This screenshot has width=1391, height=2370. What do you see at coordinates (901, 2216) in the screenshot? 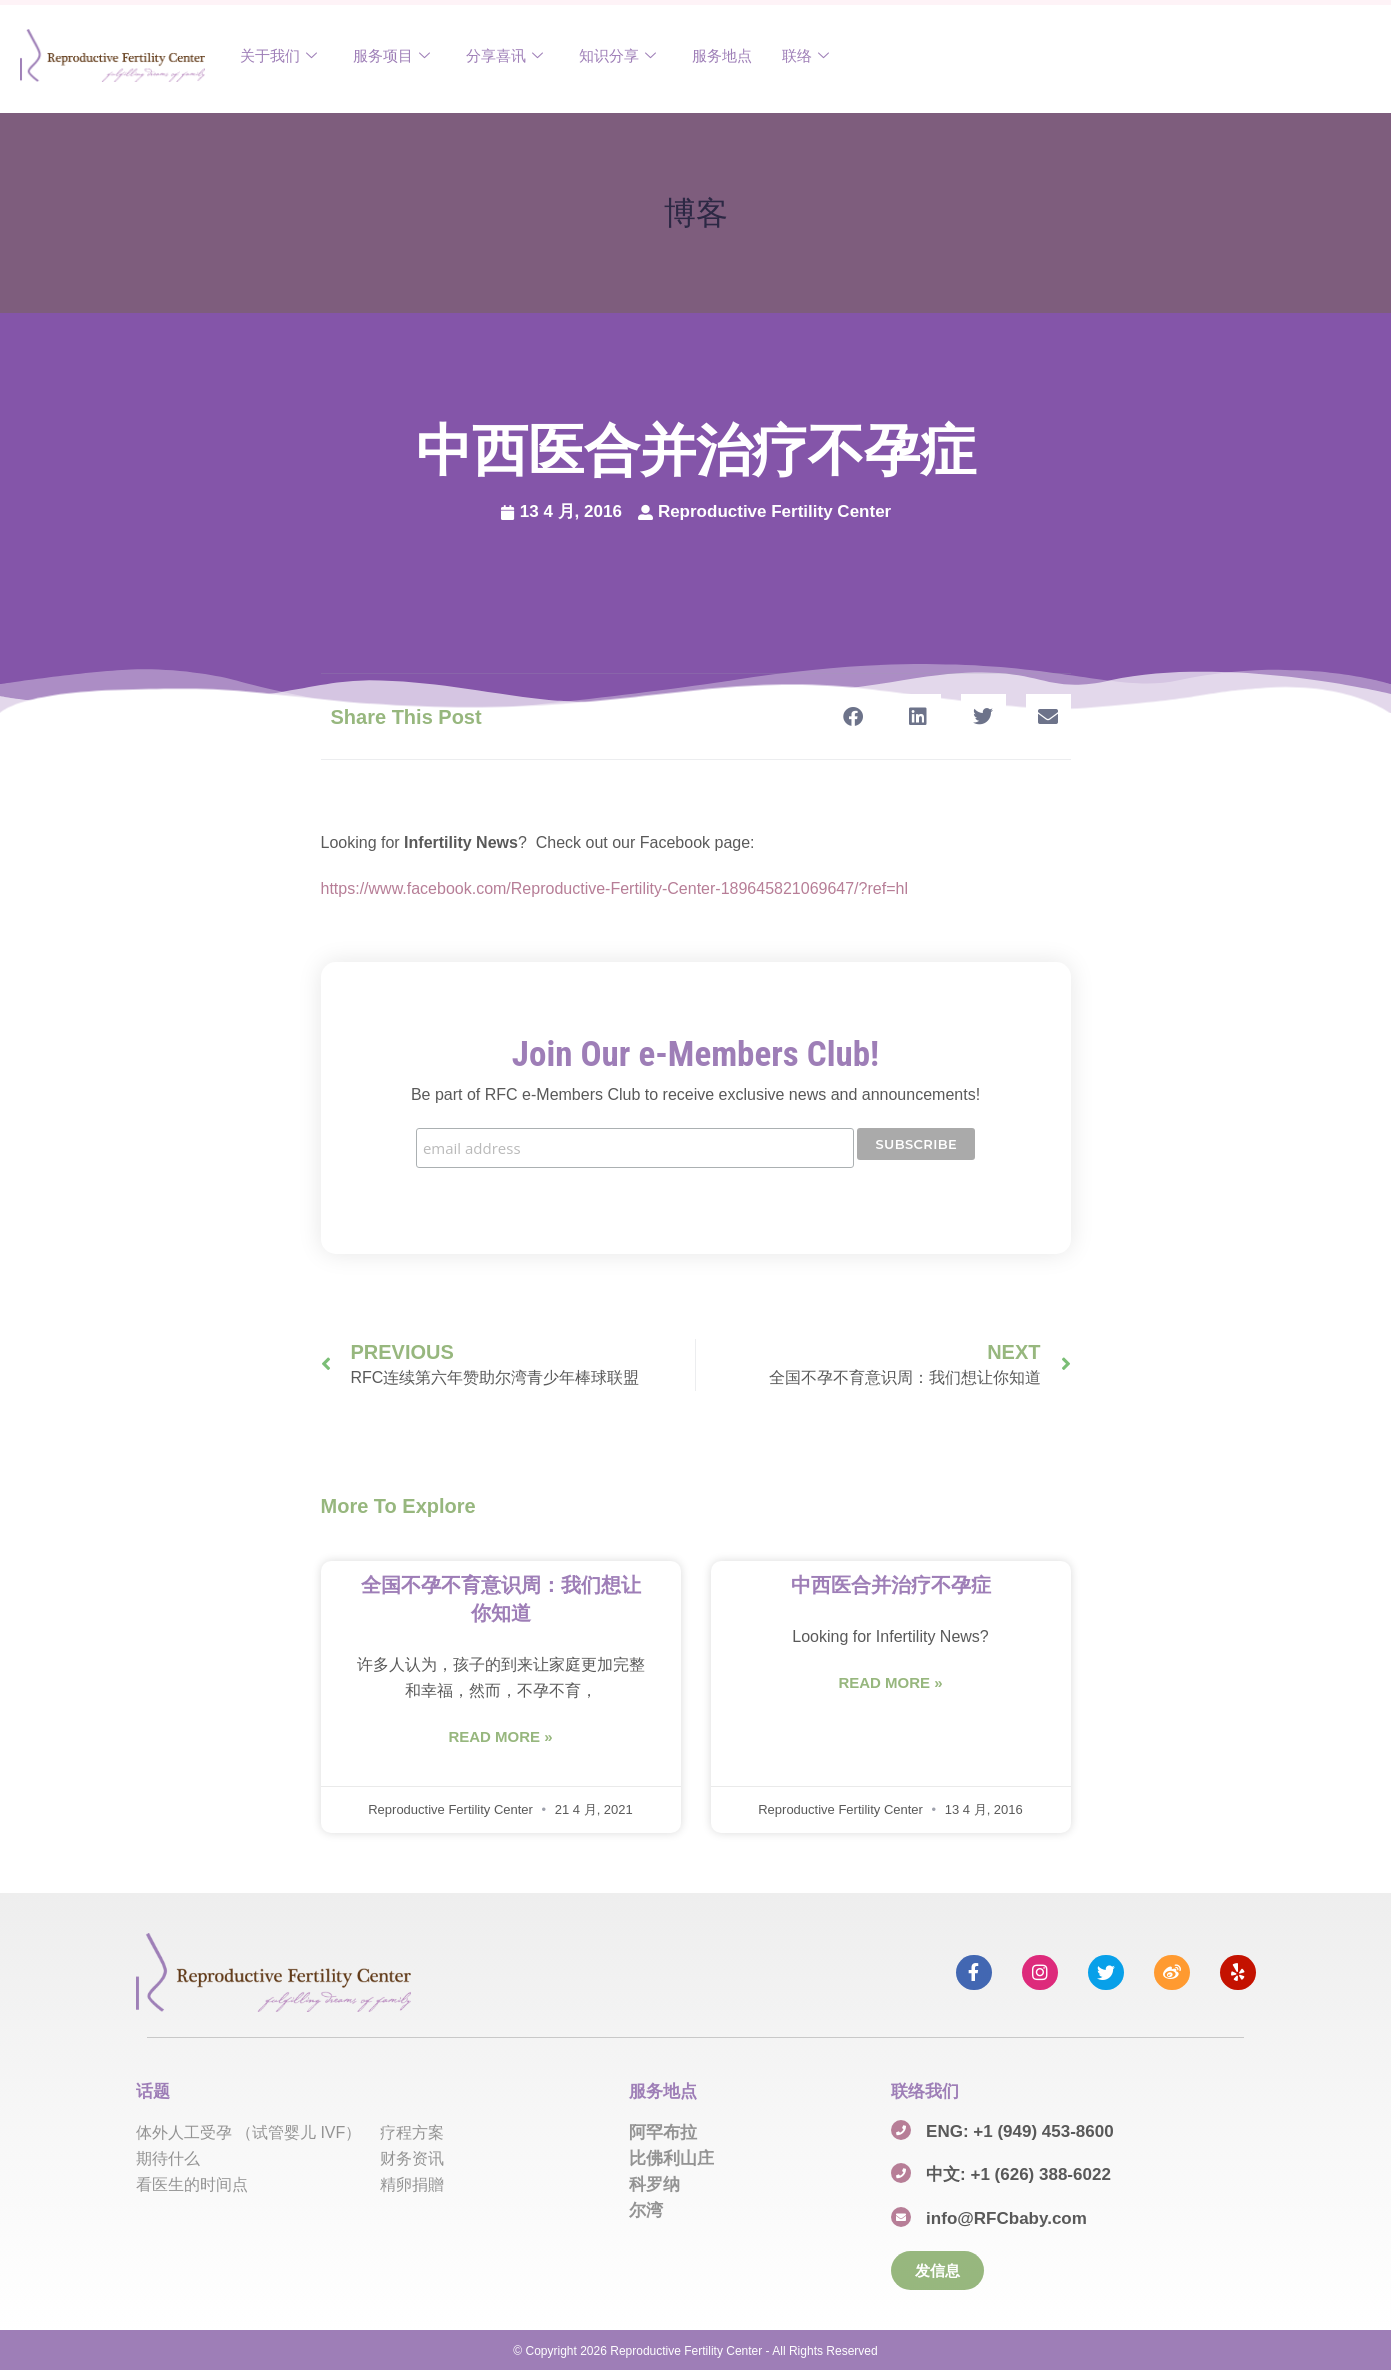
I see `[info@RFCbaby.com]` at bounding box center [901, 2216].